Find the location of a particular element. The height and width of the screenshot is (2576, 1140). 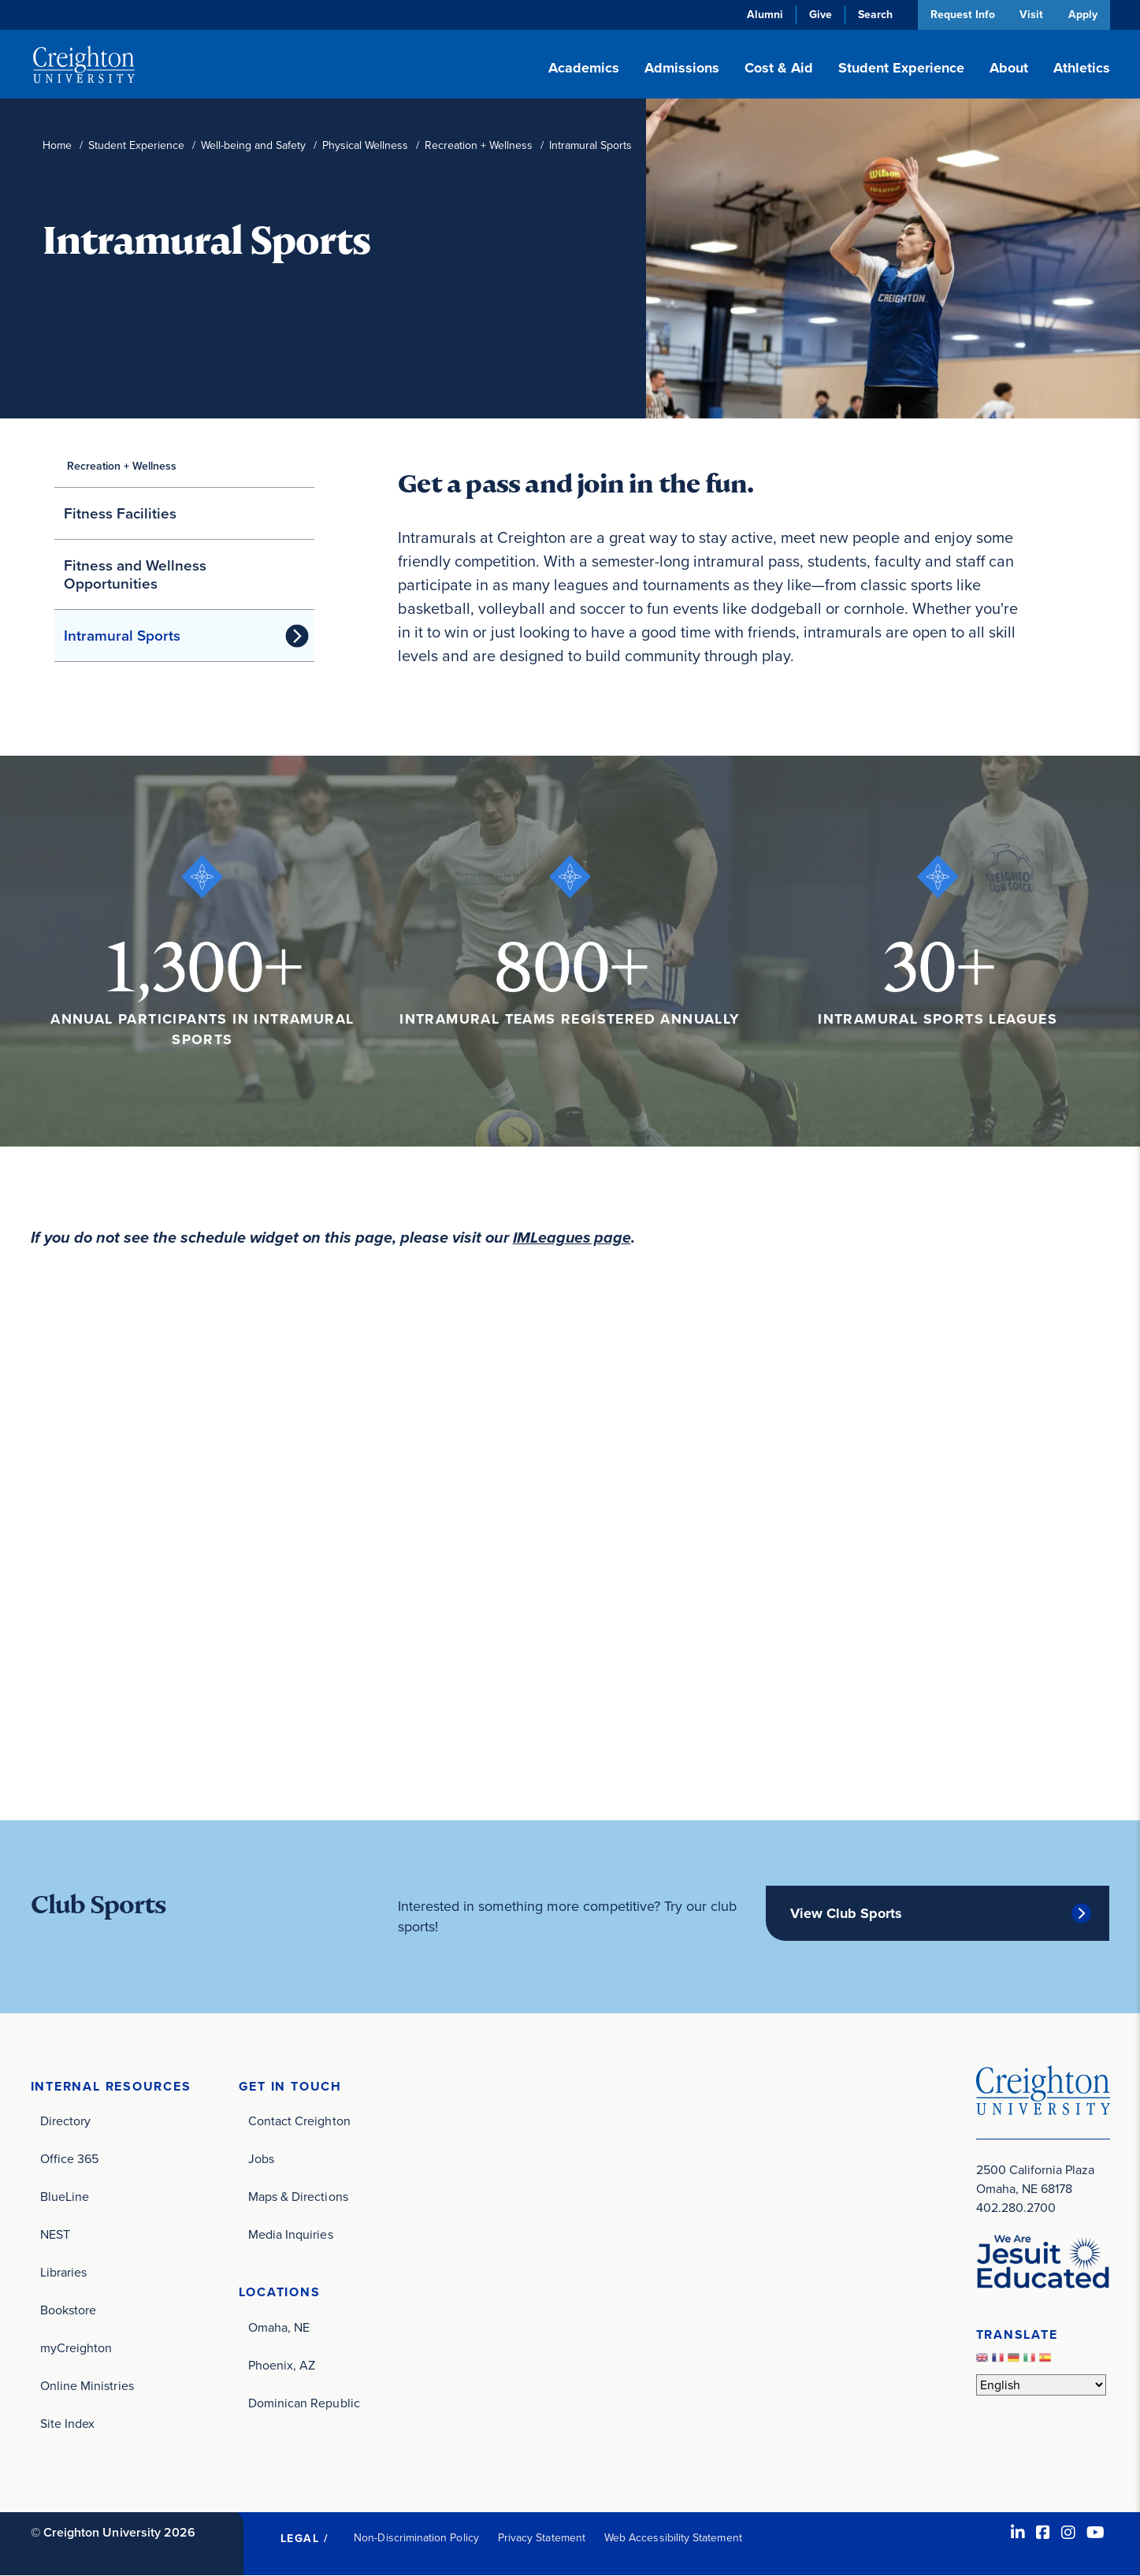

Give [Give (opens in new window)] is located at coordinates (818, 14).